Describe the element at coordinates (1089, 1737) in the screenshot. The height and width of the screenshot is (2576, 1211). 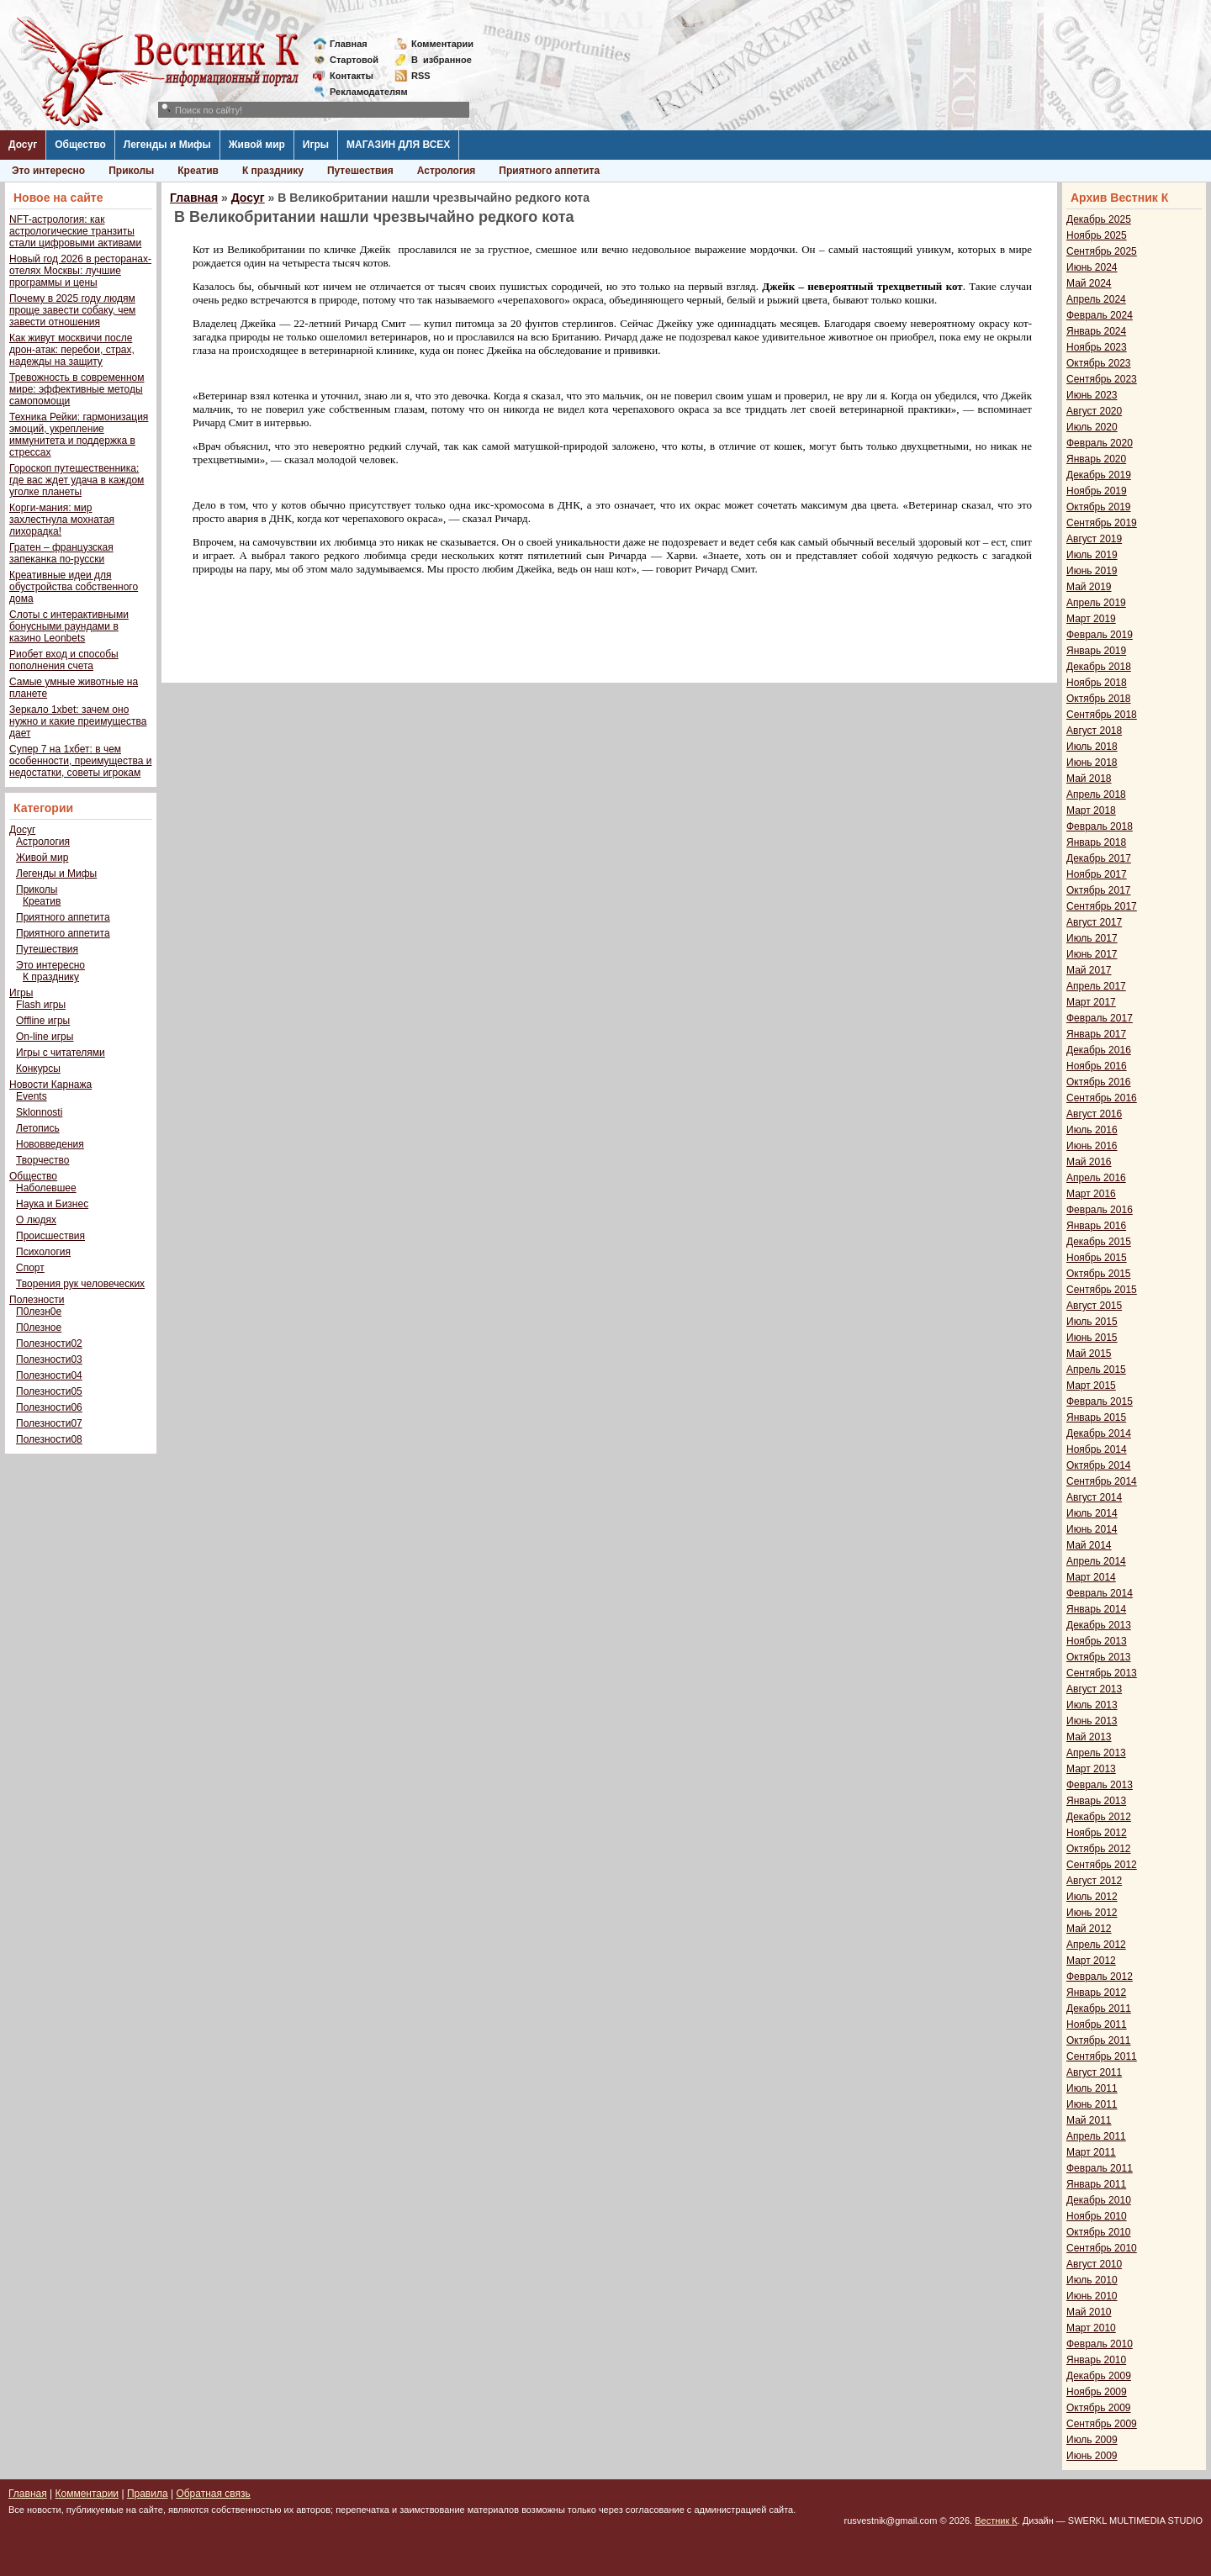
I see `Май 2013` at that location.